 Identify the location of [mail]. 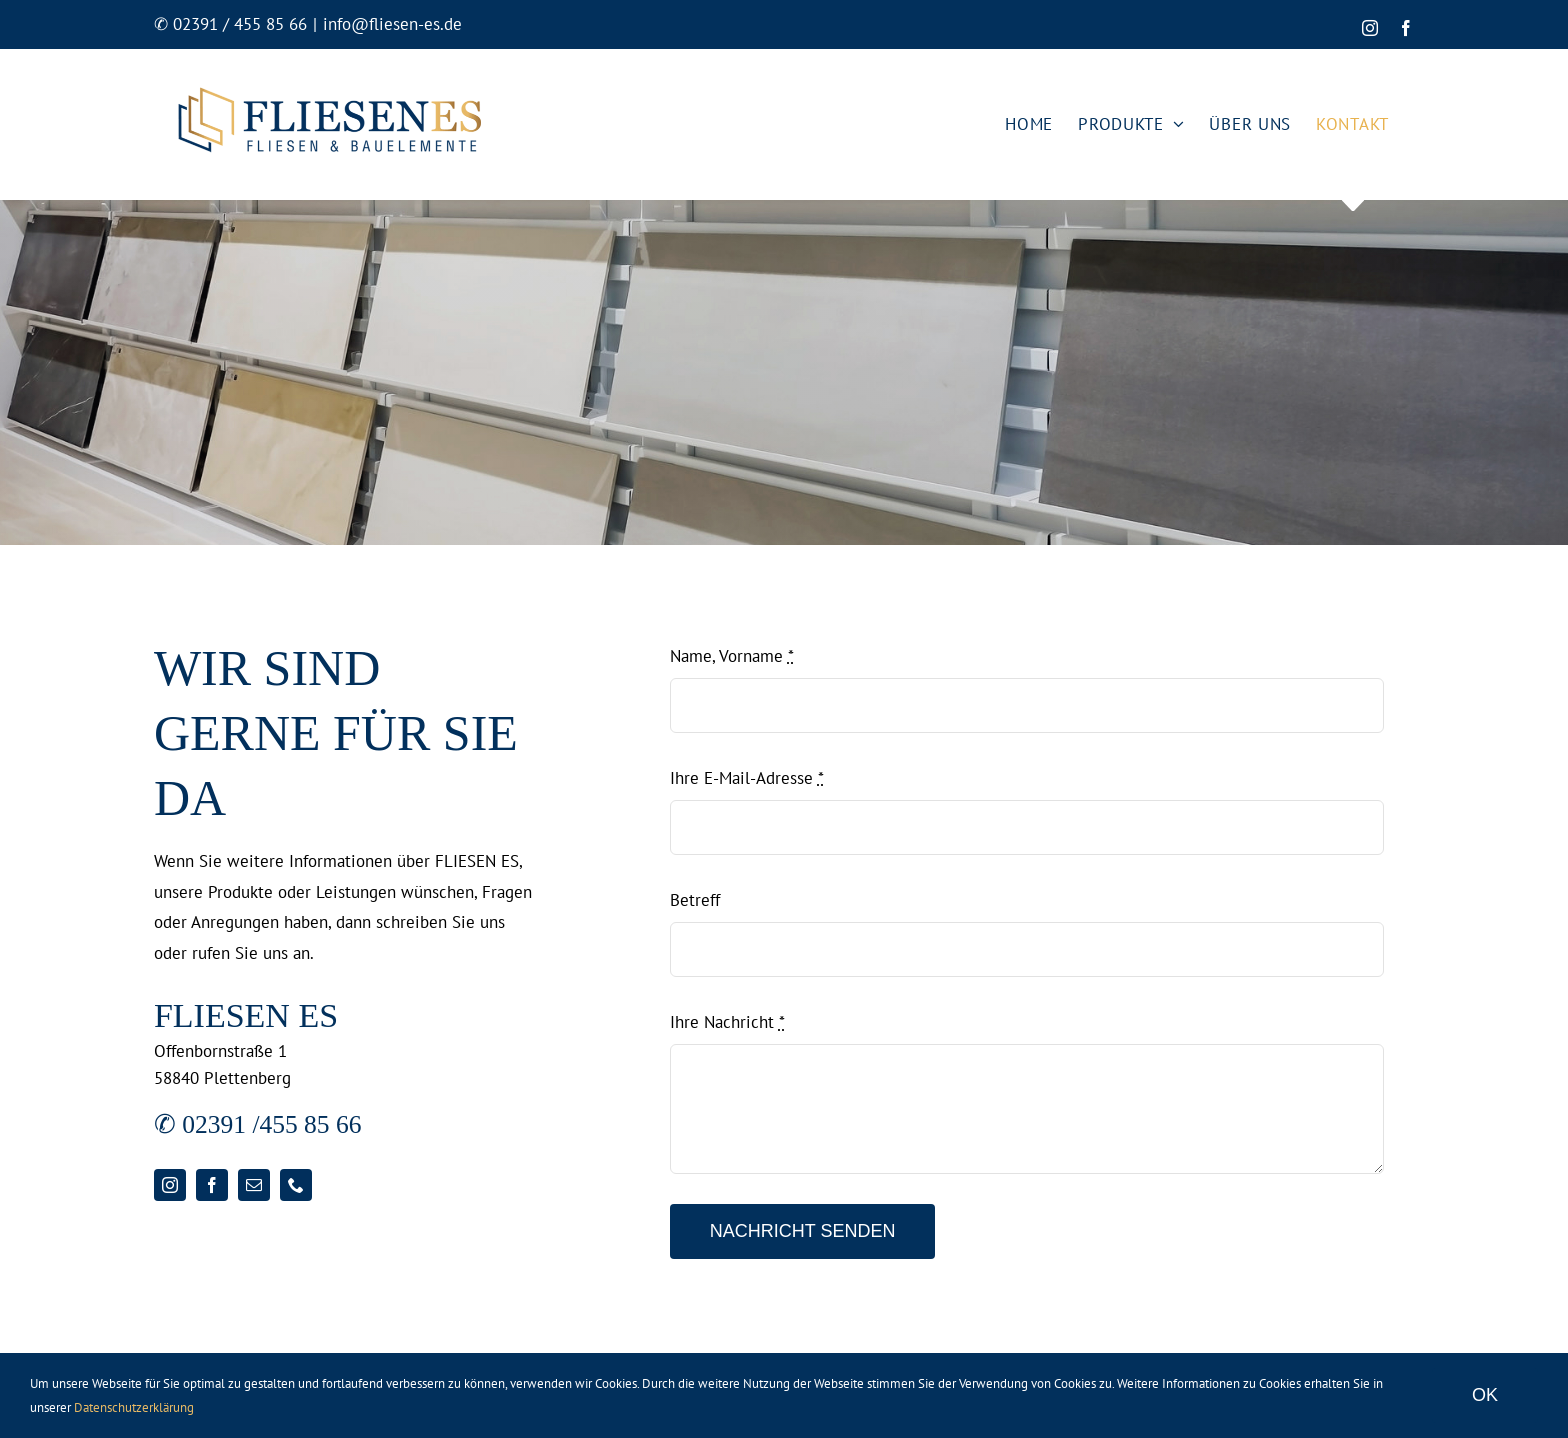
(254, 1185).